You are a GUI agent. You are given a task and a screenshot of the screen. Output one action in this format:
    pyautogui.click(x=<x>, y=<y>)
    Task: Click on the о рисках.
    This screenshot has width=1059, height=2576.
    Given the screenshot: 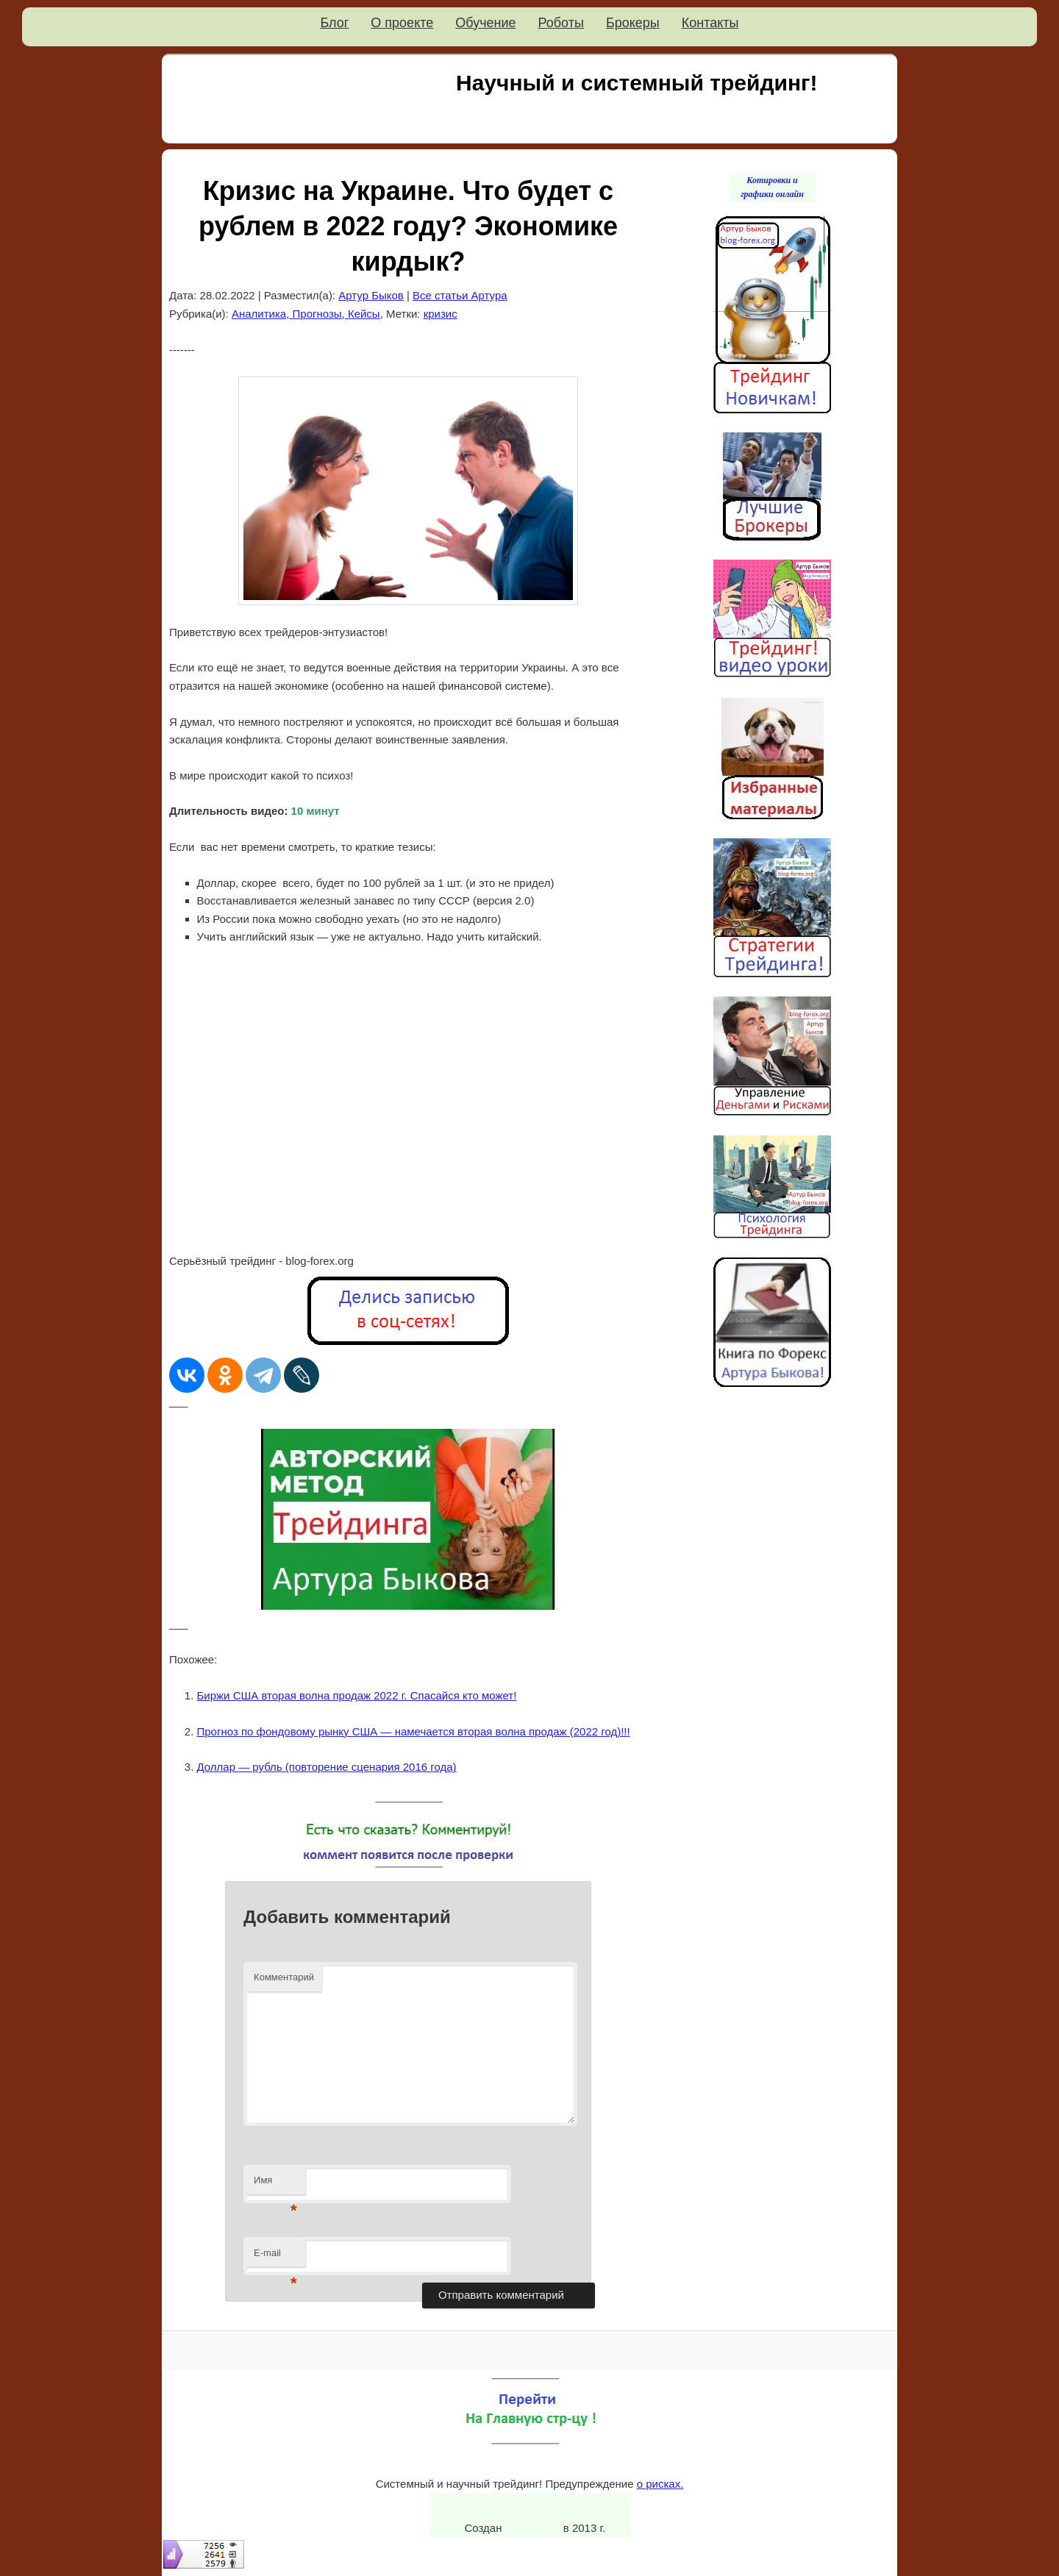 What is the action you would take?
    pyautogui.click(x=660, y=2483)
    